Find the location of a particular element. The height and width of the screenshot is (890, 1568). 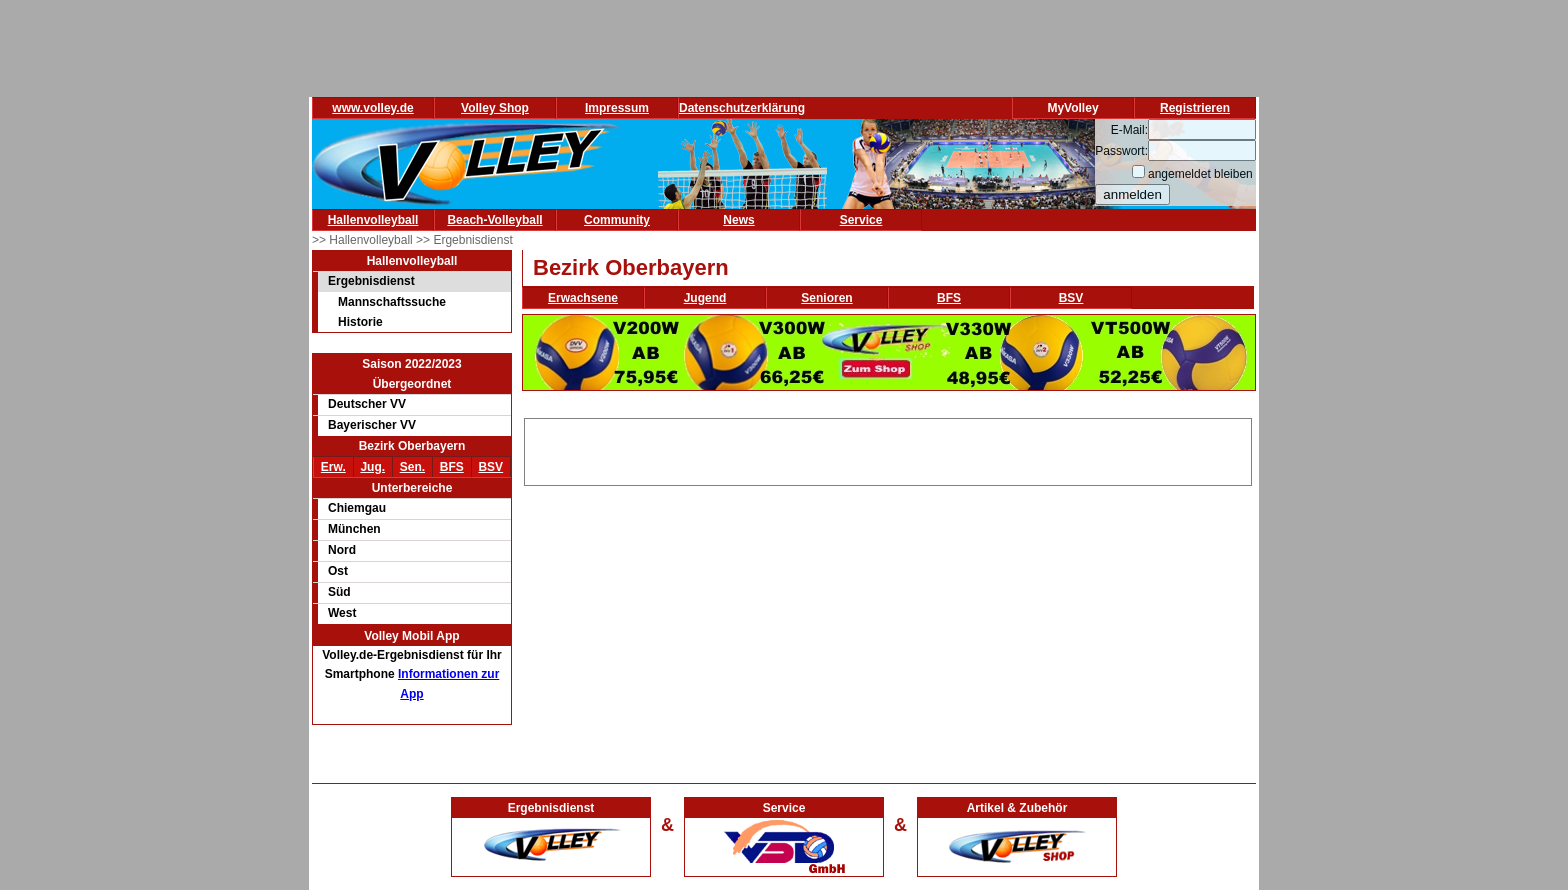

Mannschaftssuche is located at coordinates (392, 302).